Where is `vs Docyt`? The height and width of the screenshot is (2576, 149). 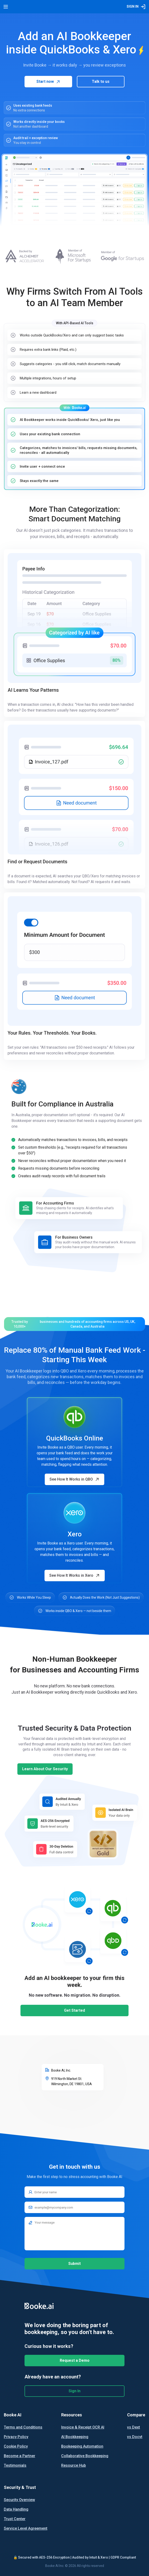 vs Docyt is located at coordinates (134, 2437).